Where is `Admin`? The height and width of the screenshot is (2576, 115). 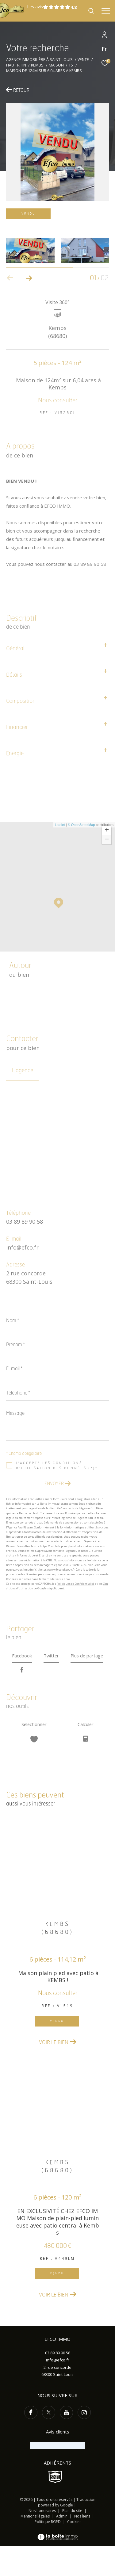 Admin is located at coordinates (62, 2546).